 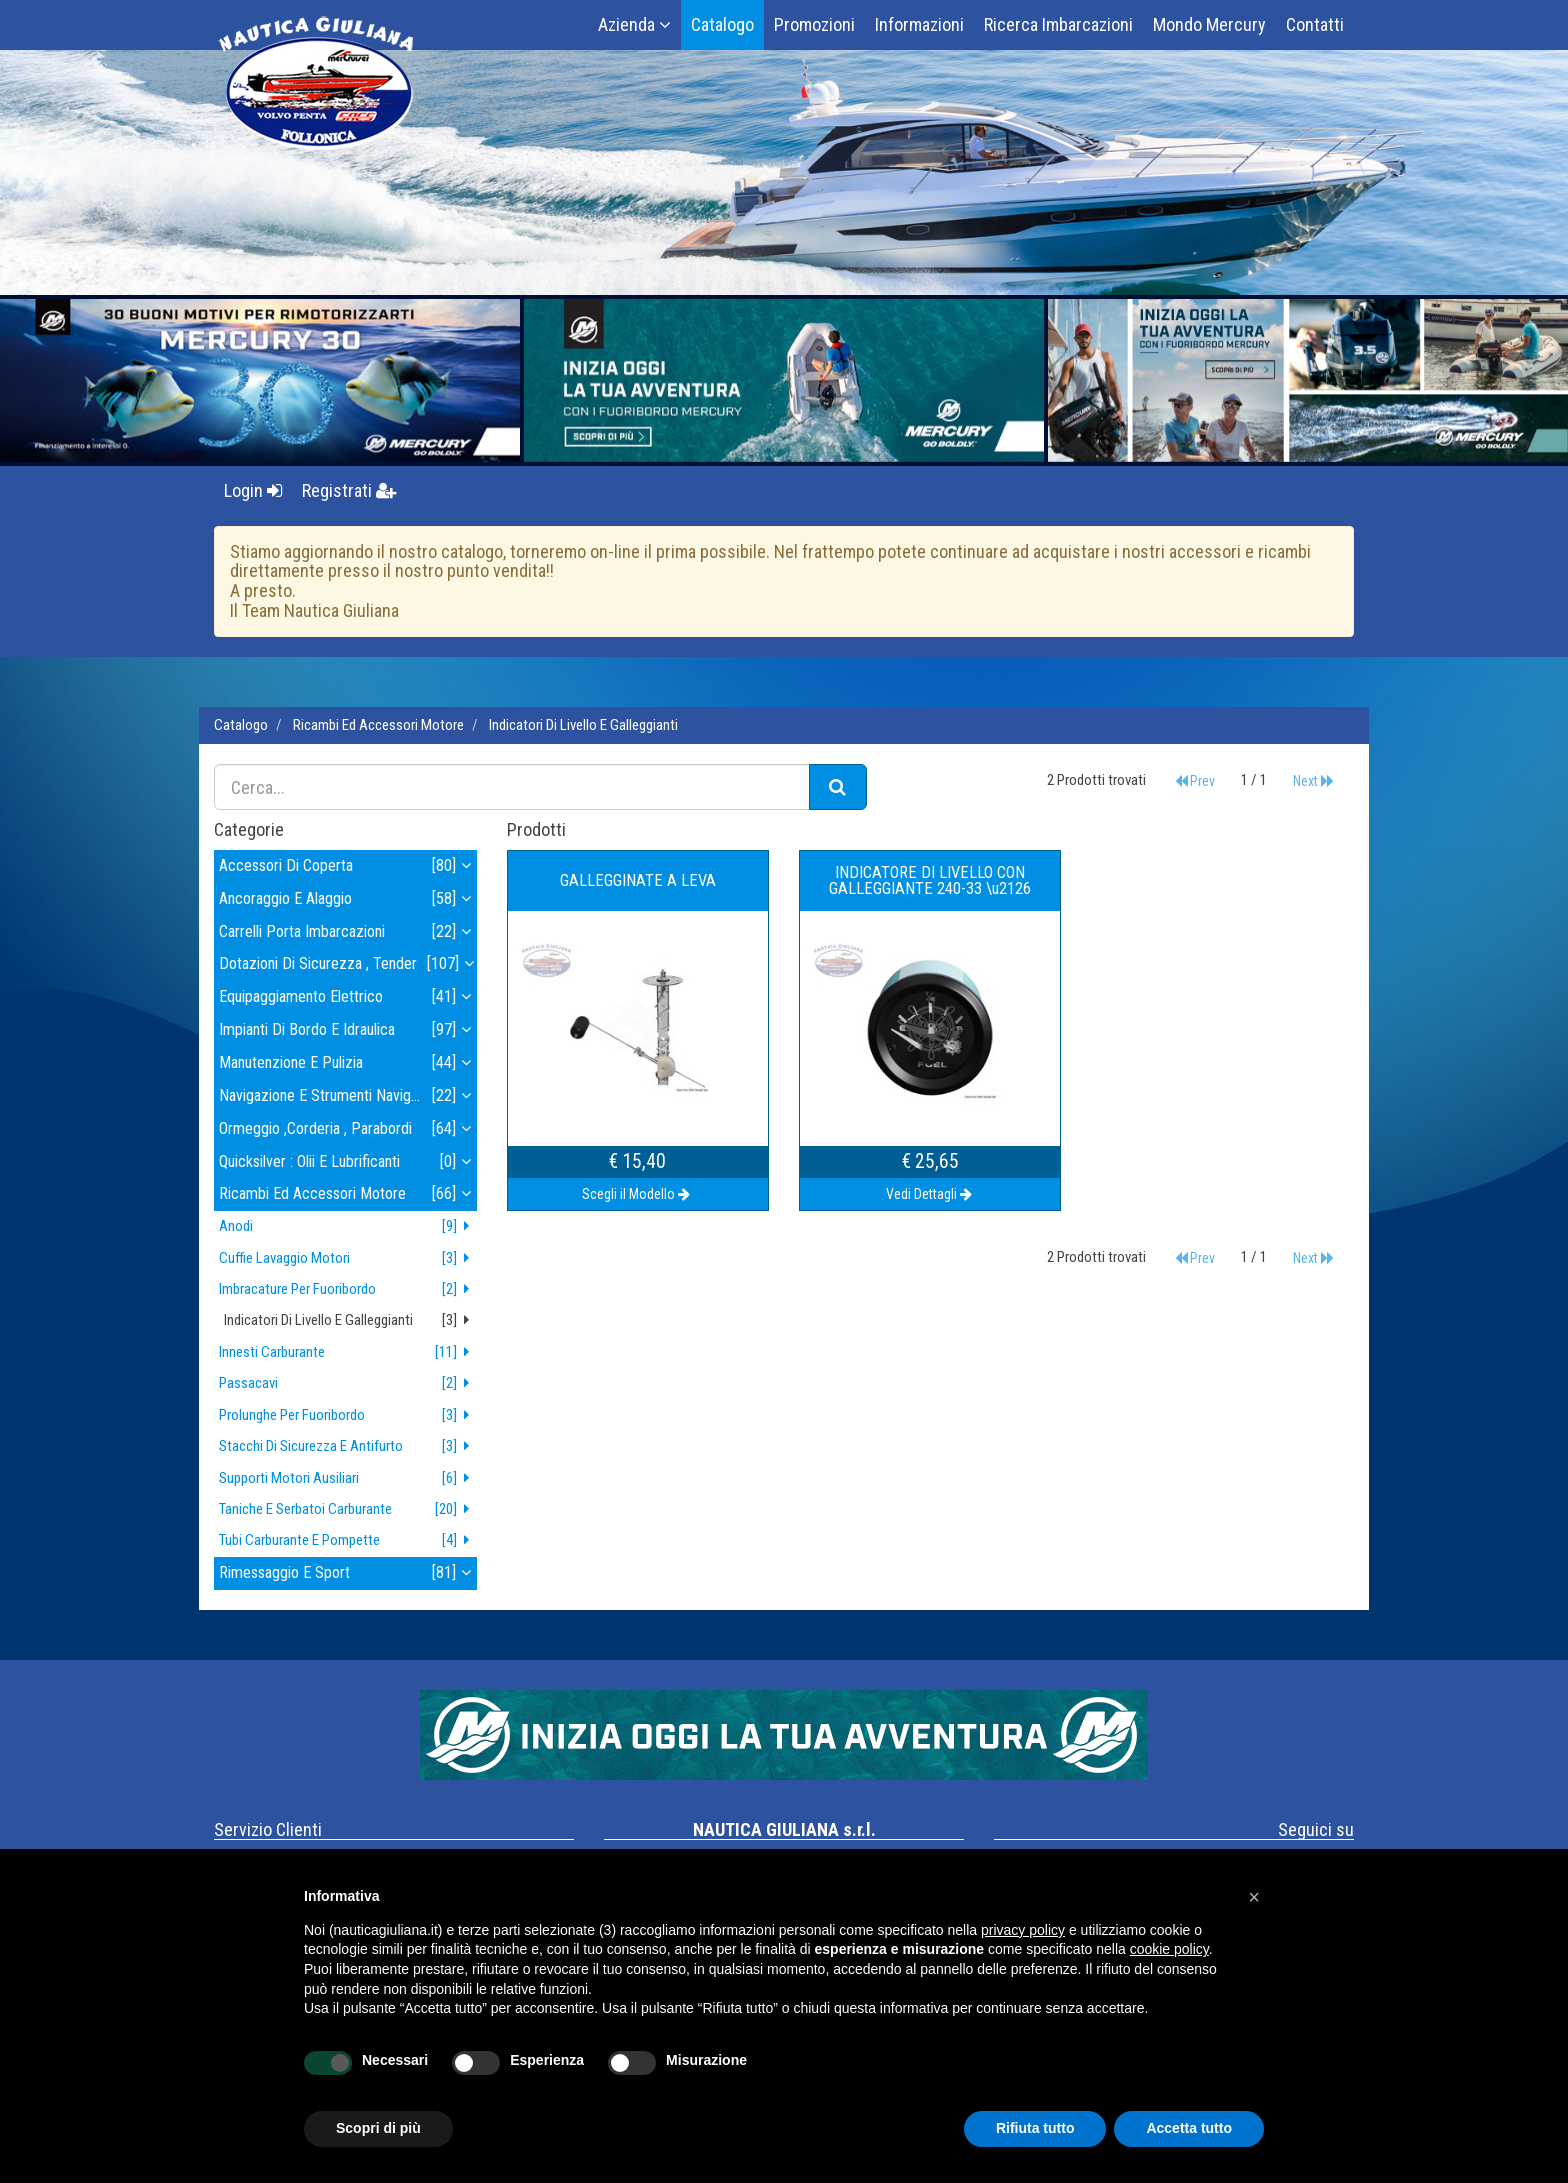 What do you see at coordinates (1254, 1897) in the screenshot?
I see `[button]` at bounding box center [1254, 1897].